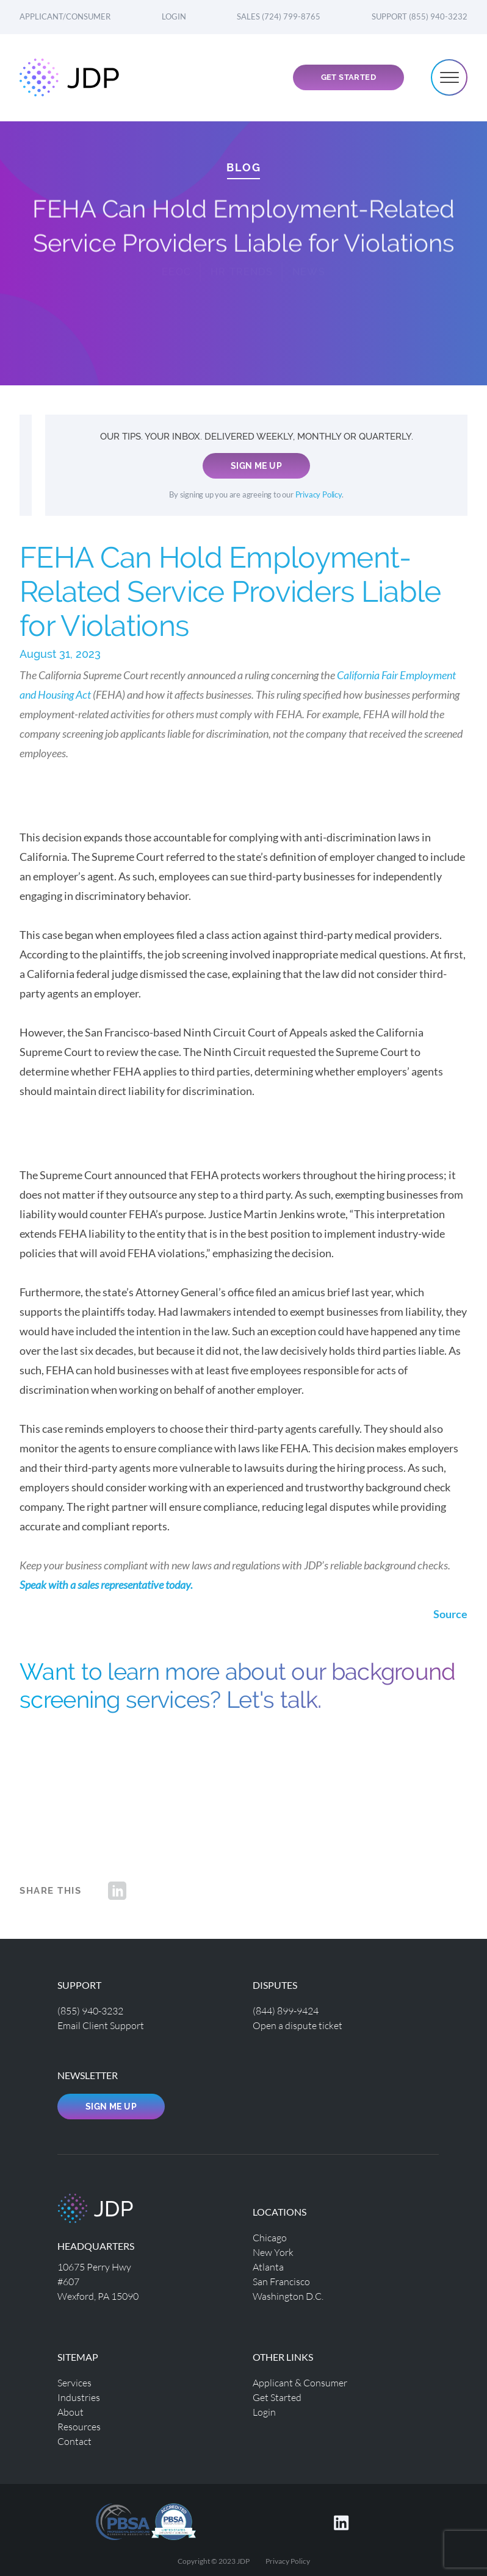 The height and width of the screenshot is (2576, 487). I want to click on San Francisco, so click(281, 2281).